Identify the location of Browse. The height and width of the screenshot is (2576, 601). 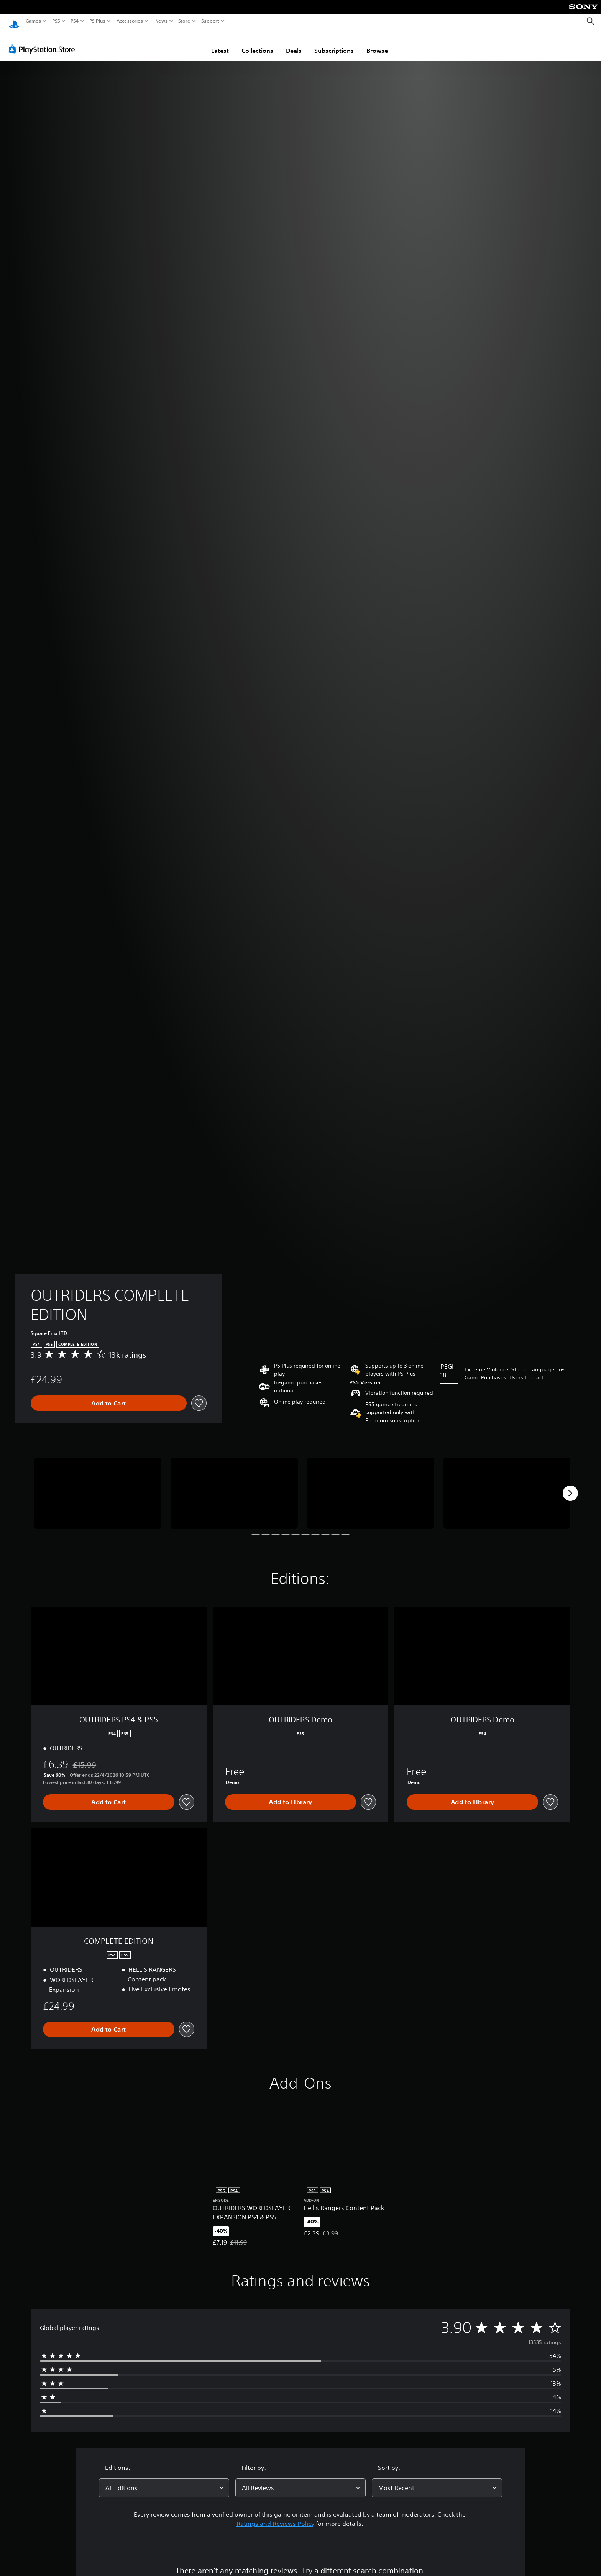
(377, 43).